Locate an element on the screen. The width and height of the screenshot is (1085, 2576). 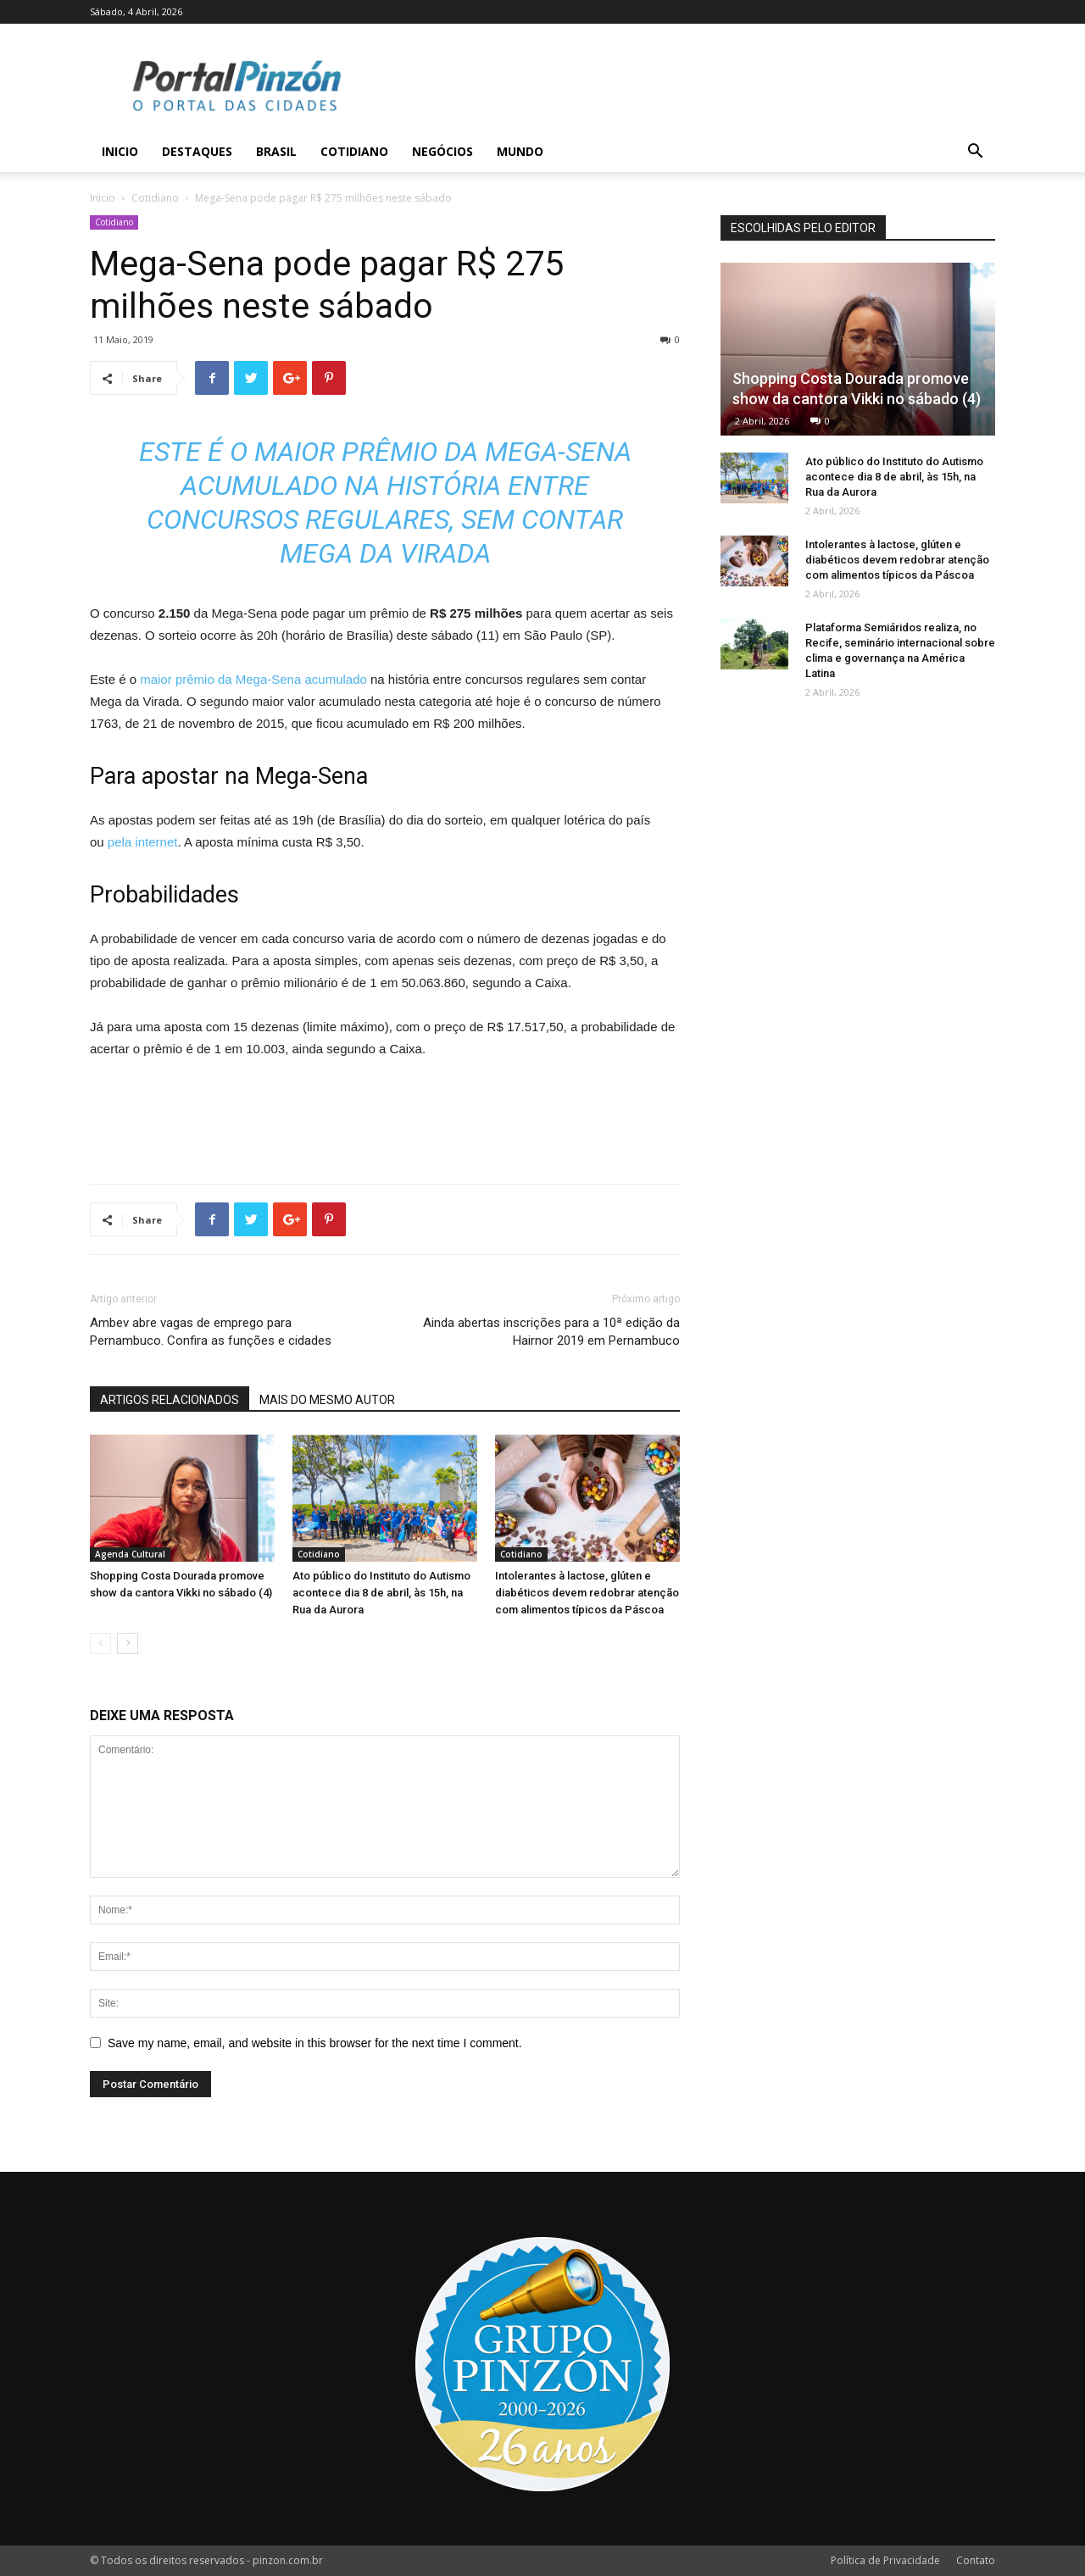
Ato público do Instituto do Autismo acontece dia 8 de abril, às 15h, na Rua da Aurora is located at coordinates (381, 1592).